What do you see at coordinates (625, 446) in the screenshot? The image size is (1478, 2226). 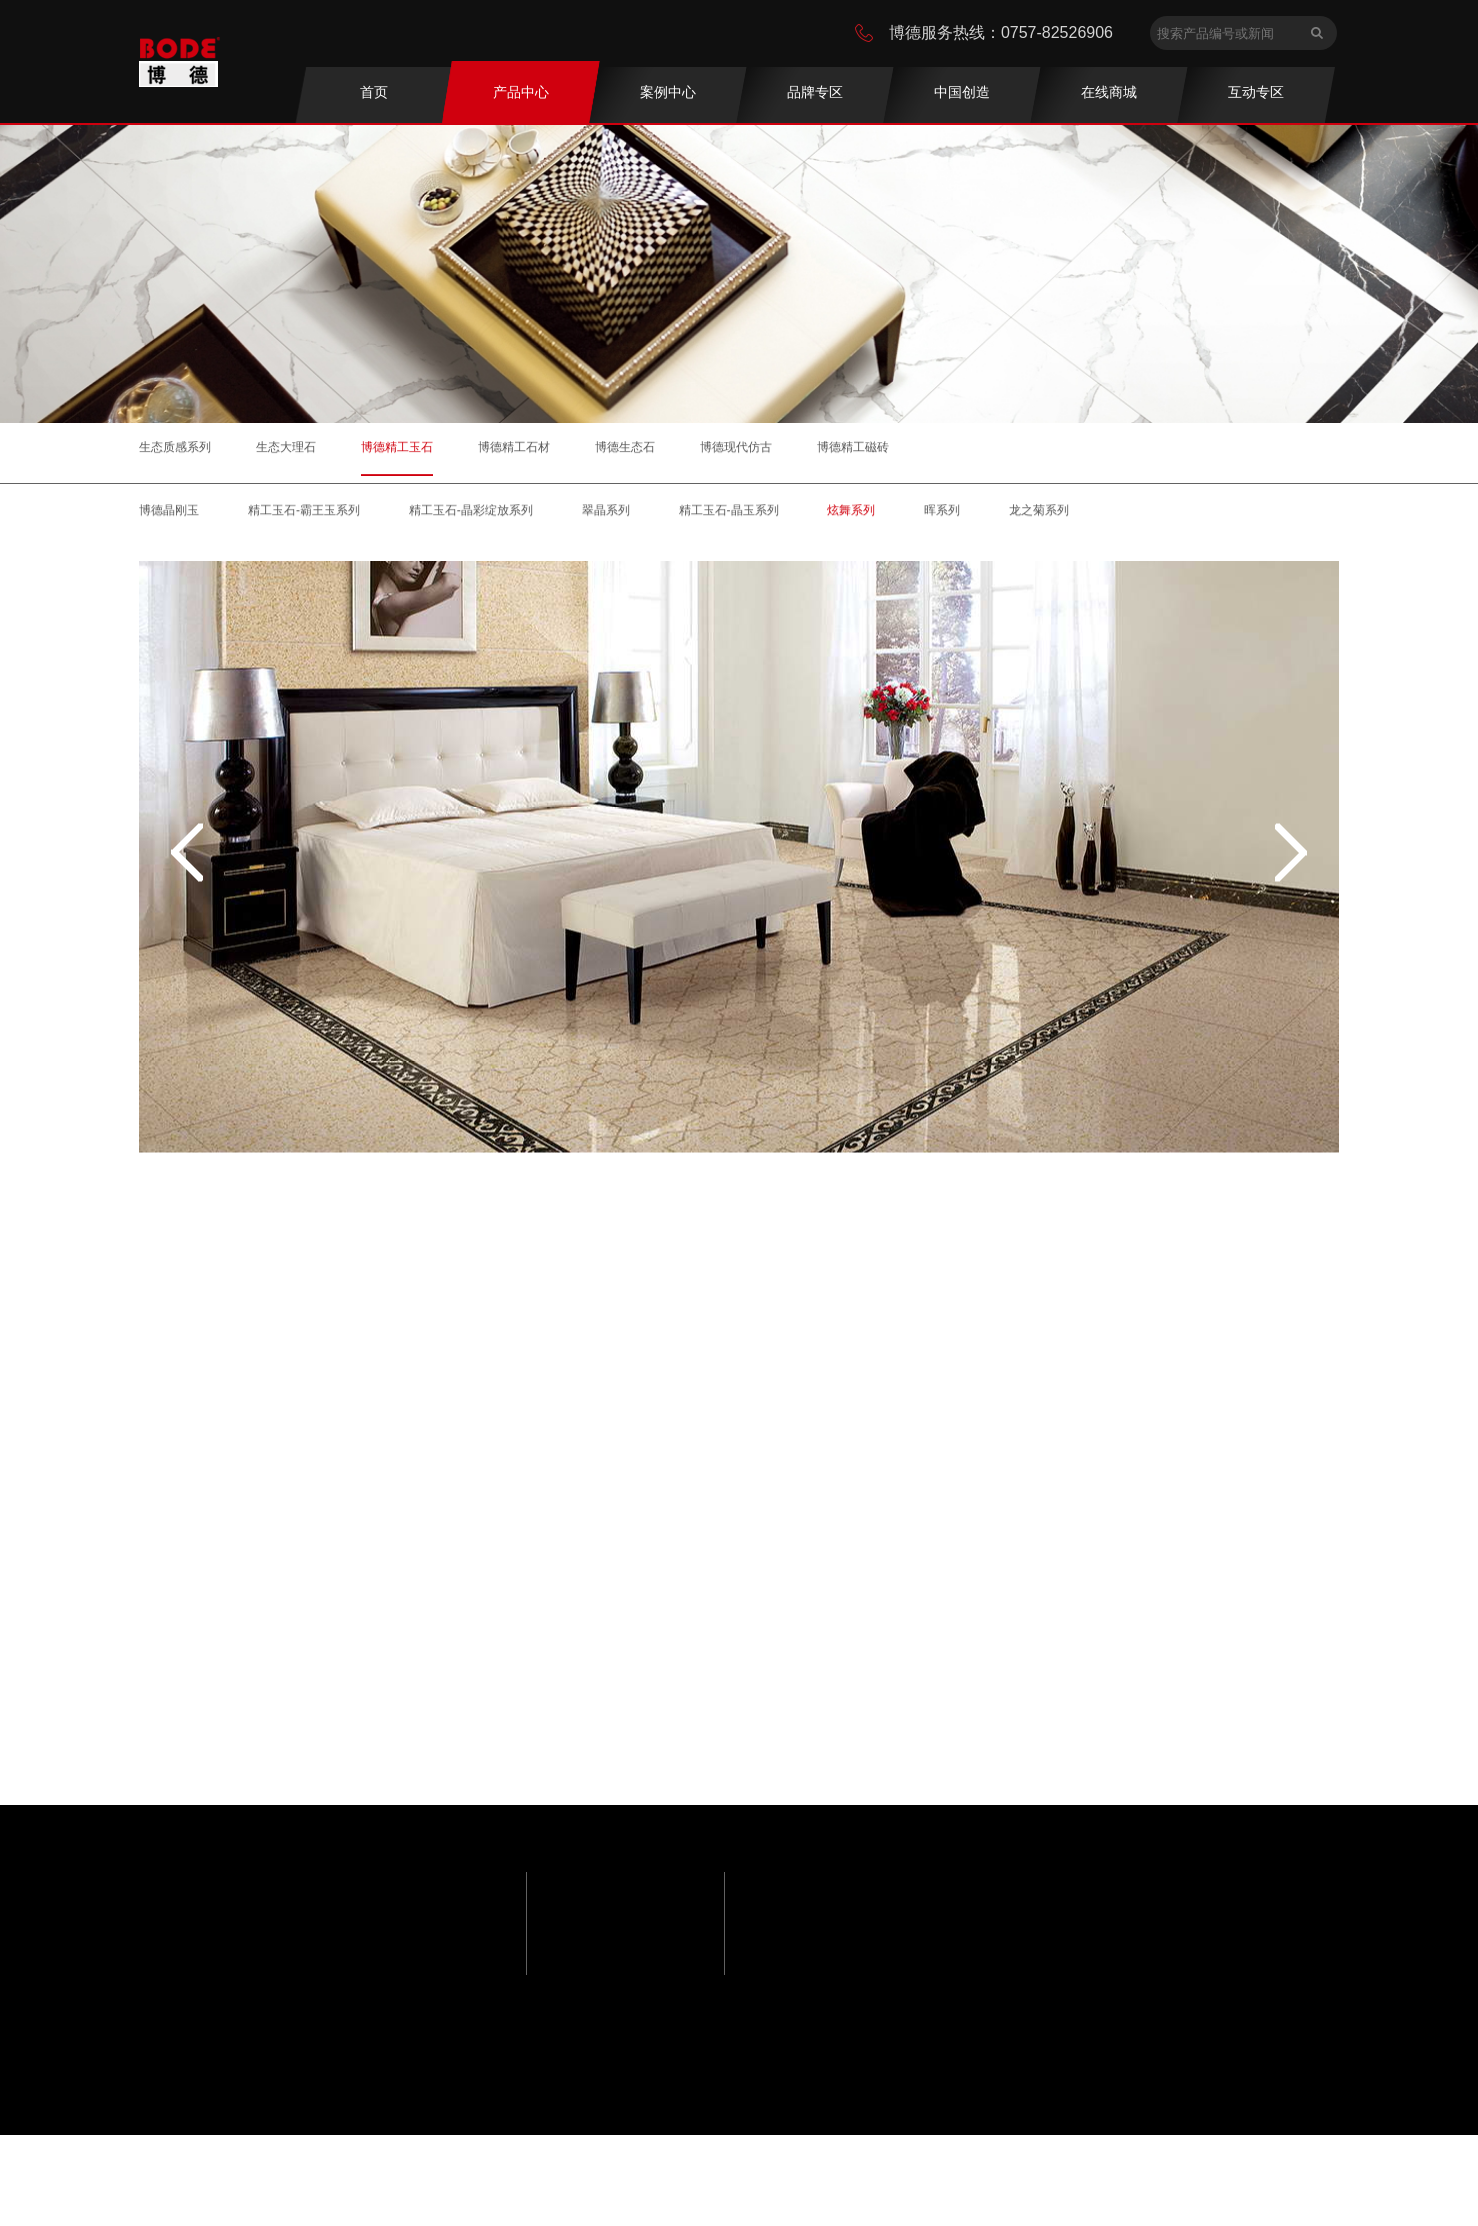 I see `博德生态石` at bounding box center [625, 446].